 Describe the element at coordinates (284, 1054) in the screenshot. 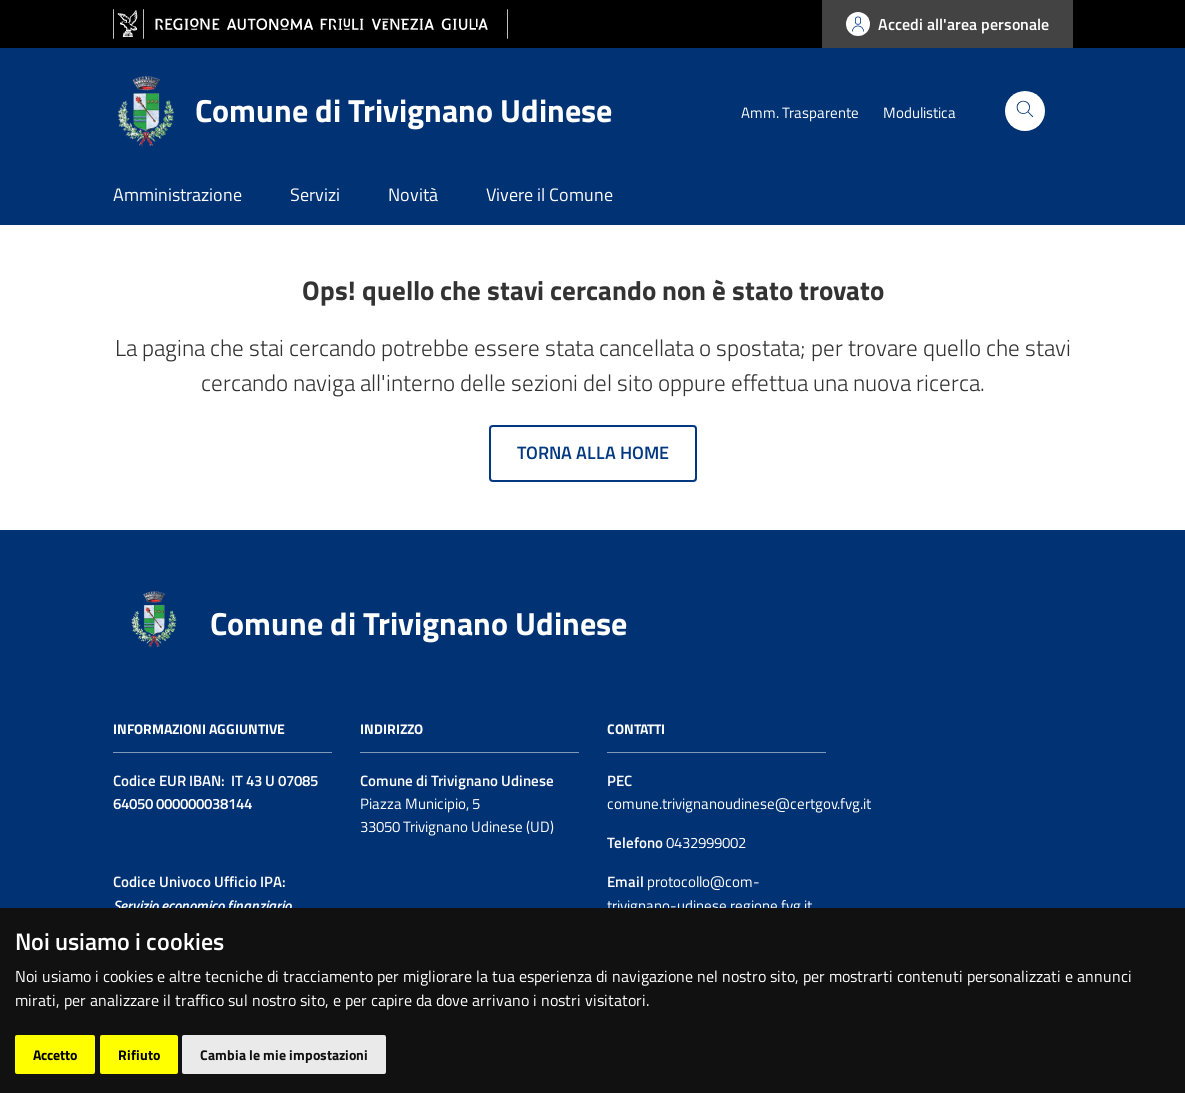

I see `Cambia le mie impostazioni [button]` at that location.